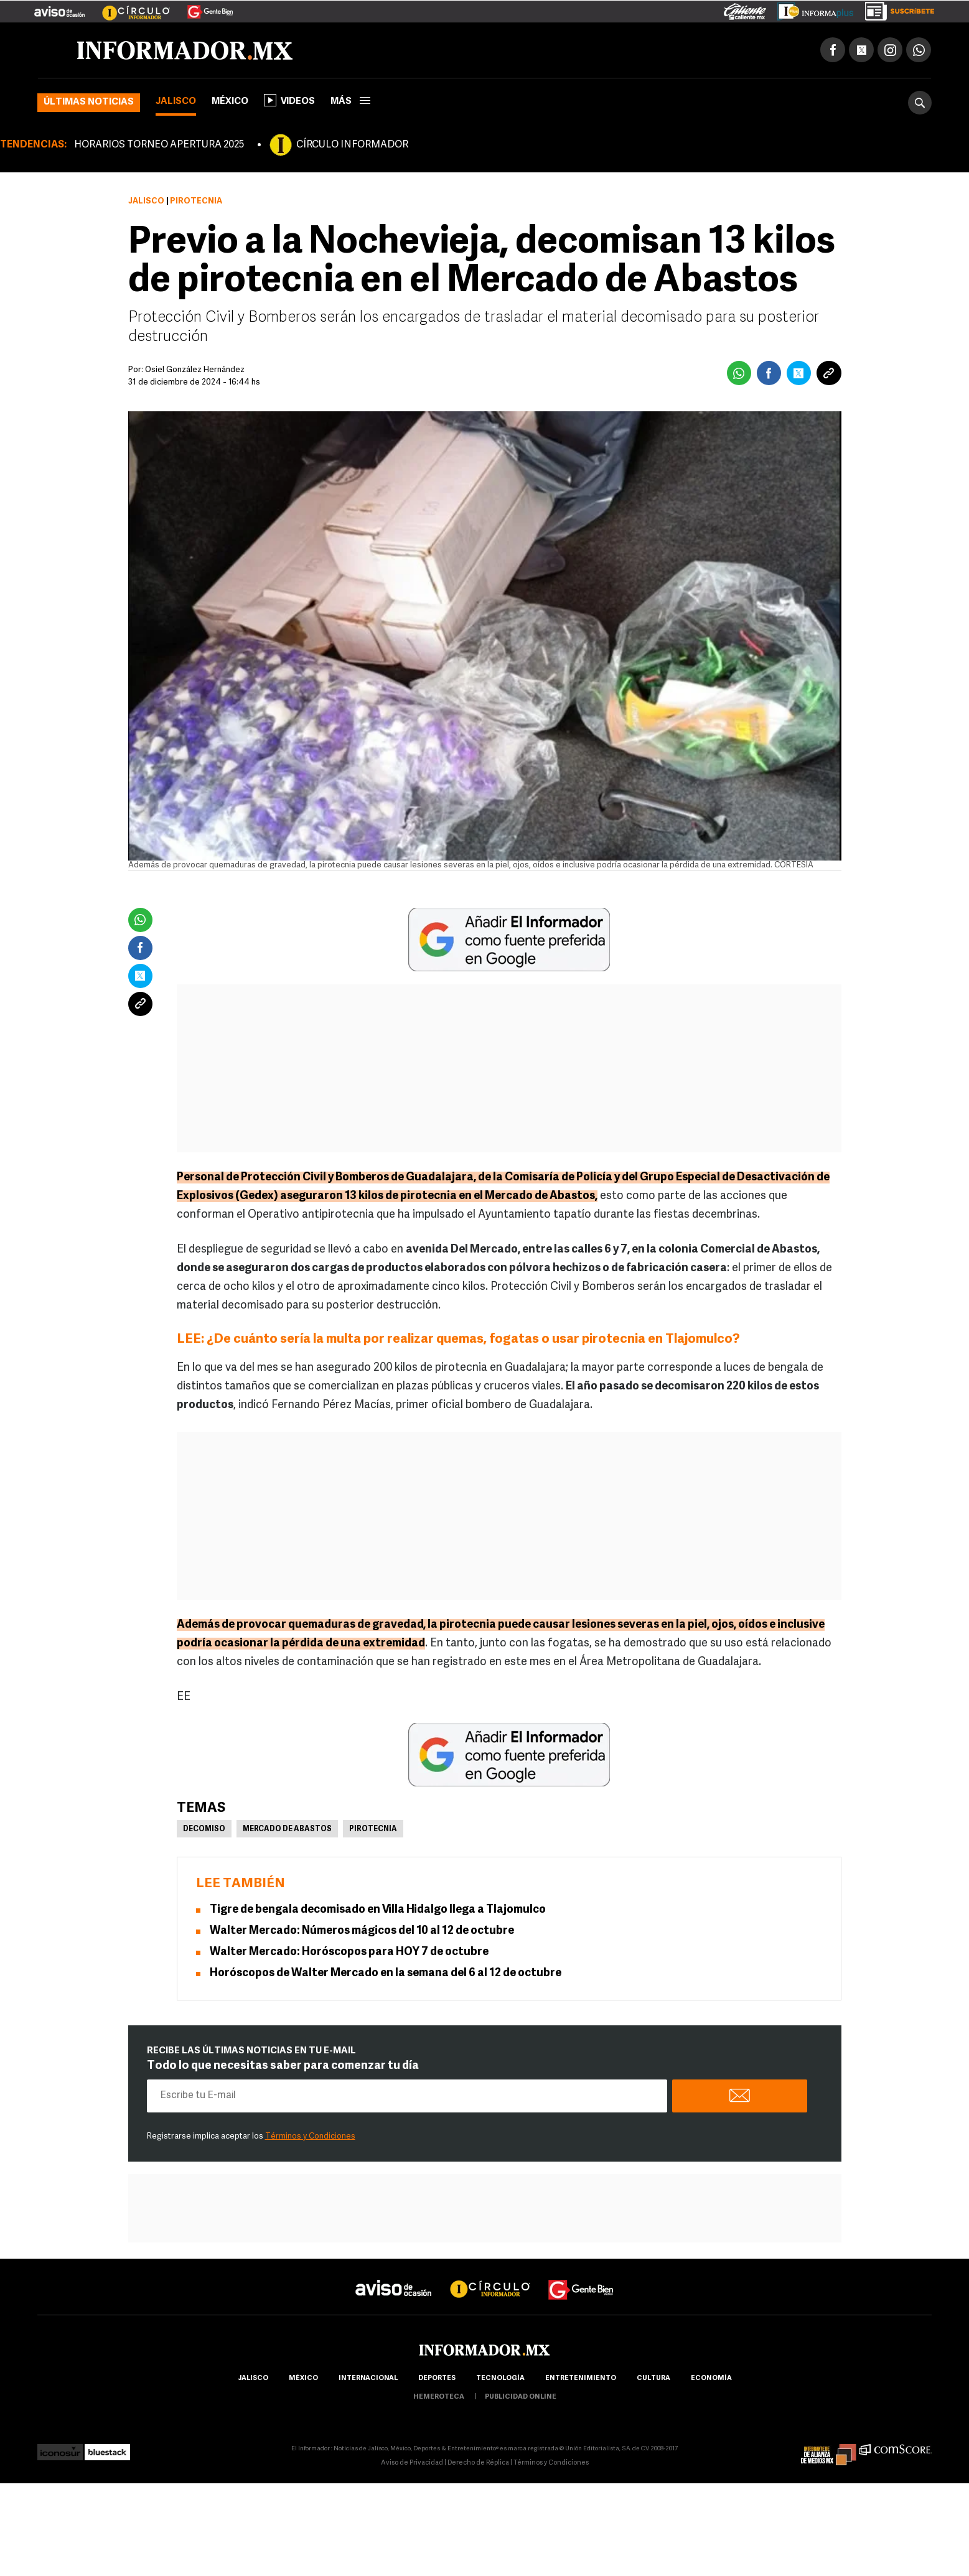  What do you see at coordinates (310, 2136) in the screenshot?
I see `Términos y Condiciones` at bounding box center [310, 2136].